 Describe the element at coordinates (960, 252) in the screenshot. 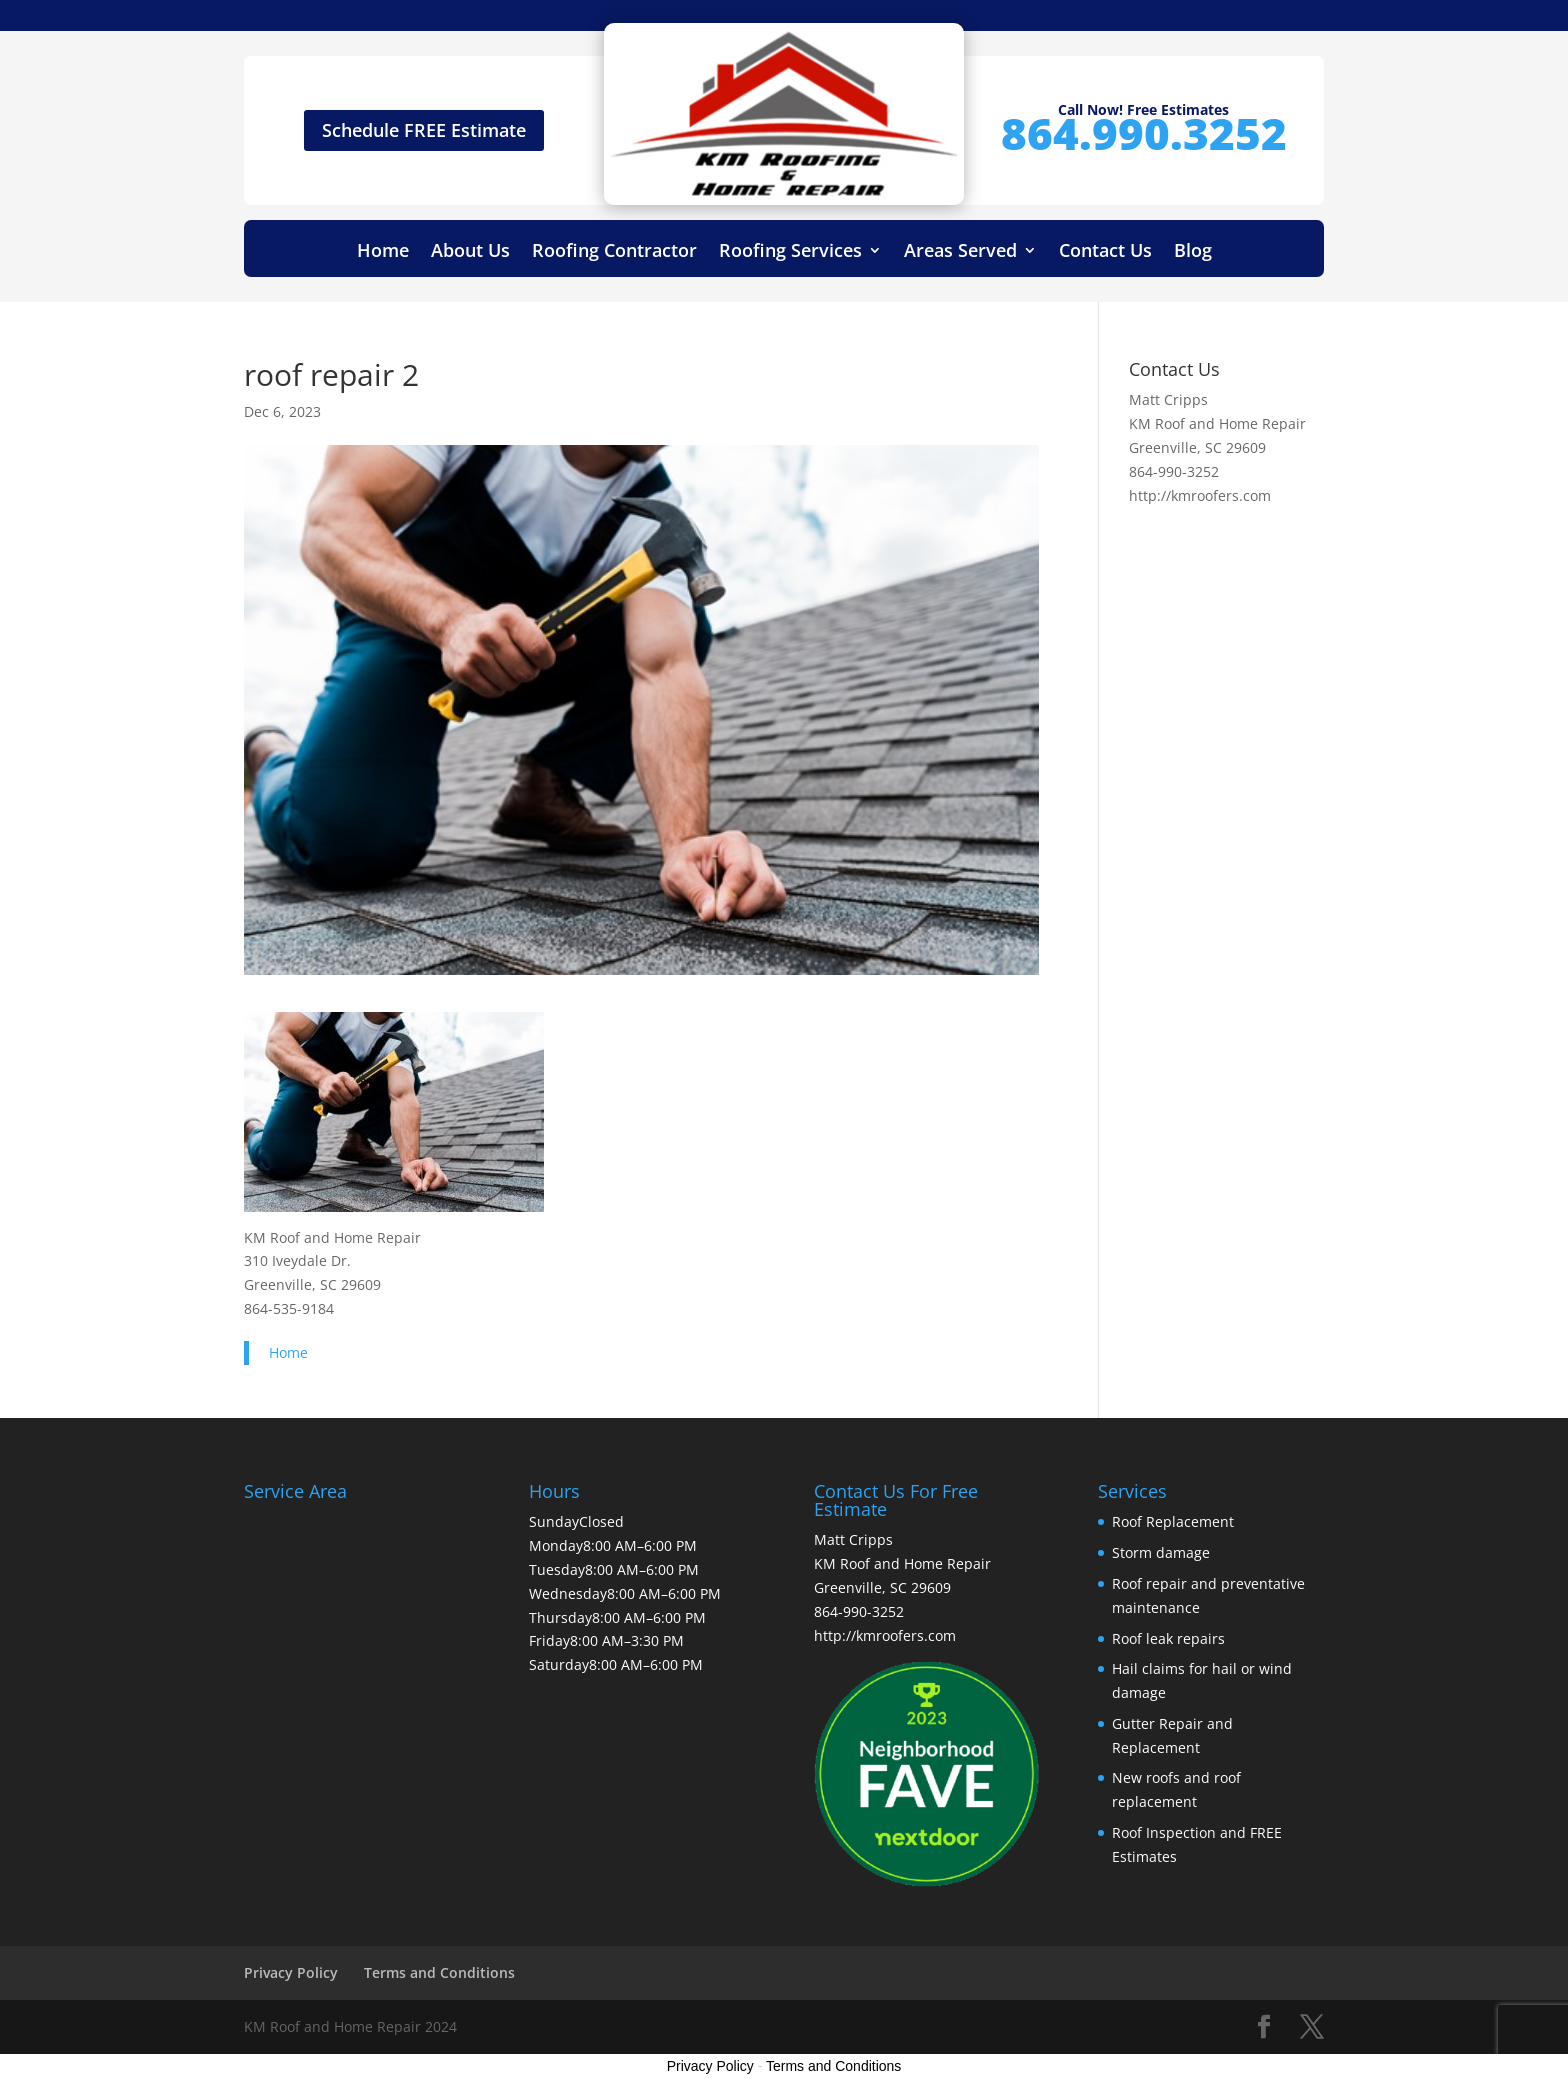

I see `Areas Served` at that location.